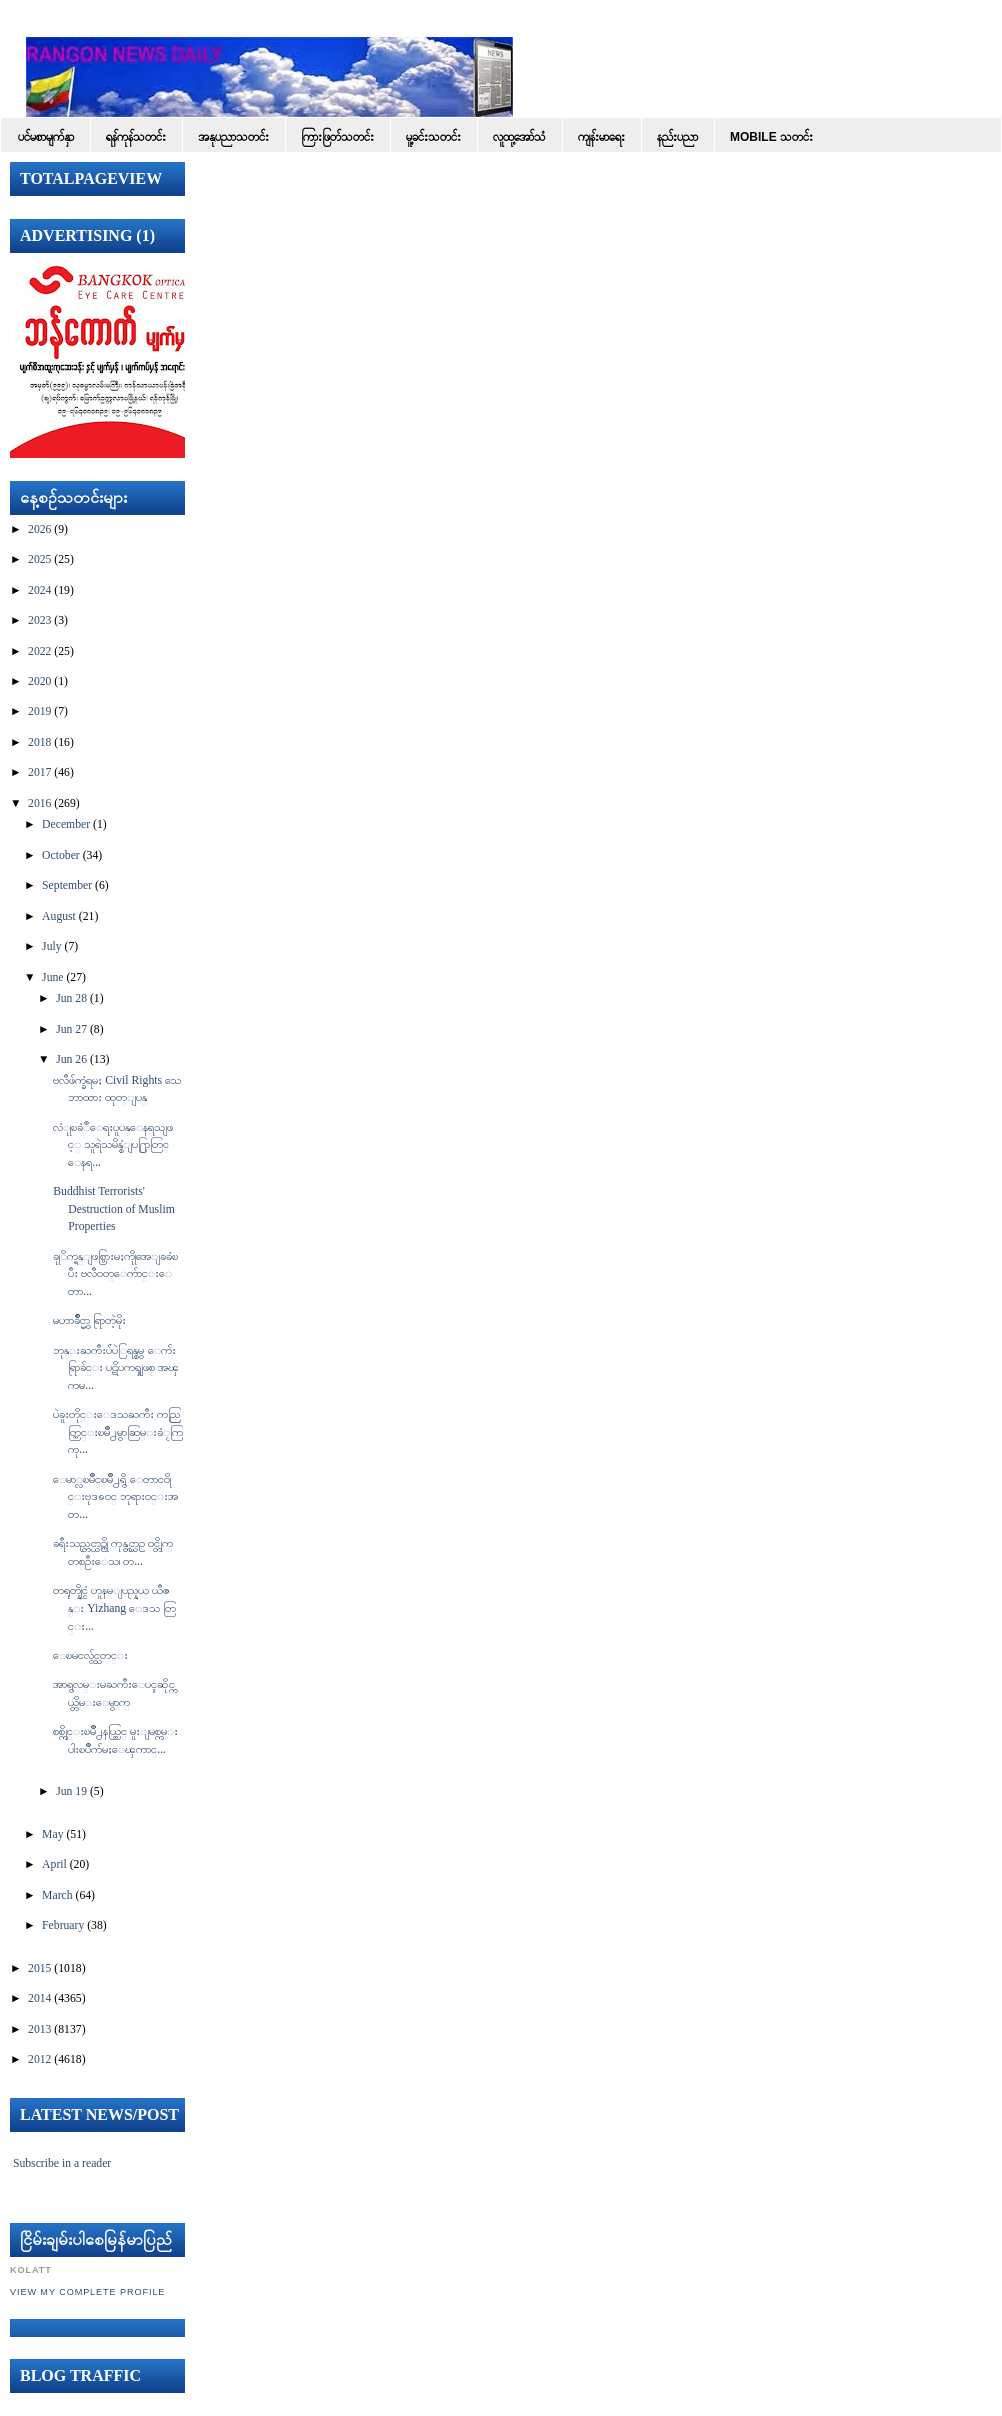 This screenshot has height=2416, width=1002. What do you see at coordinates (115, 1497) in the screenshot?
I see `ေမာ္လၿမိဳင္ၿမိဳ႕ရွိ ေတာင္၀ိုင္းဗုဒၶဝင္ ဘုရားဝင္းအတ...` at bounding box center [115, 1497].